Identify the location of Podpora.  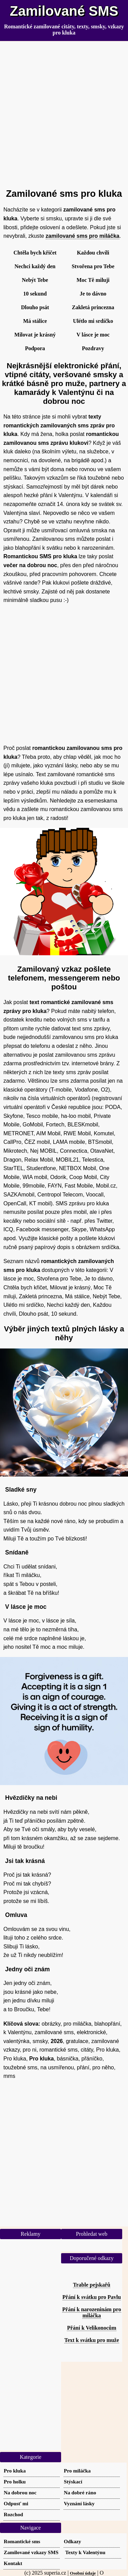
(35, 348).